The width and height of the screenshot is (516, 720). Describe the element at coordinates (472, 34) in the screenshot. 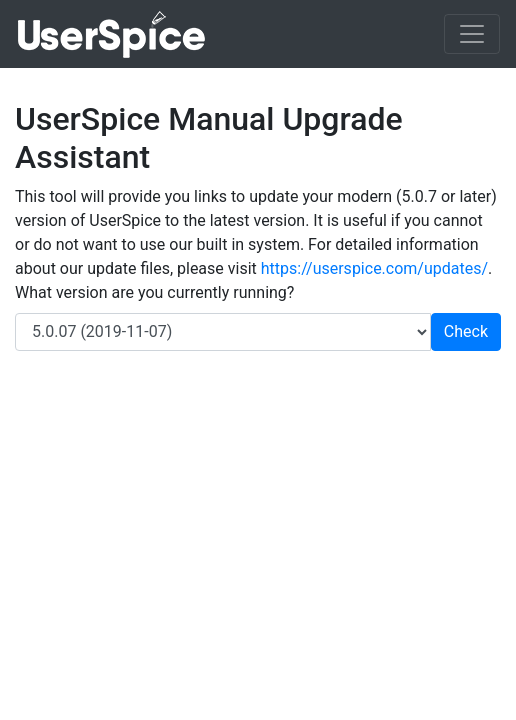

I see `[Toggle navigation]` at that location.